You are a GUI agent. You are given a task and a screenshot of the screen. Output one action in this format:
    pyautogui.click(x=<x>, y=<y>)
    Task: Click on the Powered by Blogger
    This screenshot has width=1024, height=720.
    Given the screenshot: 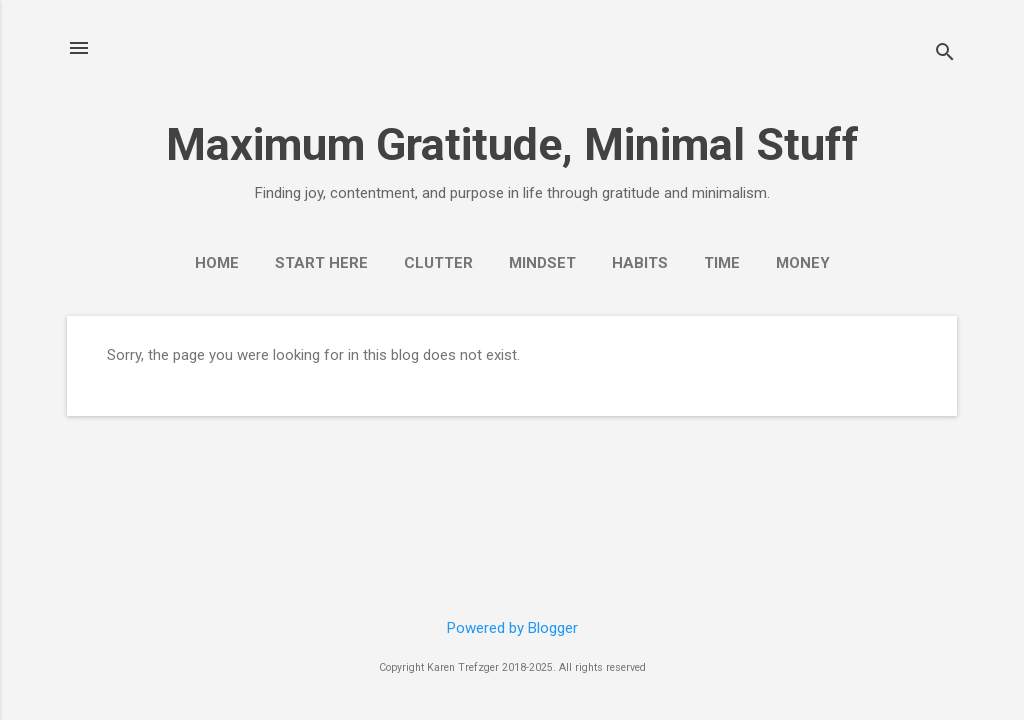 What is the action you would take?
    pyautogui.click(x=512, y=628)
    